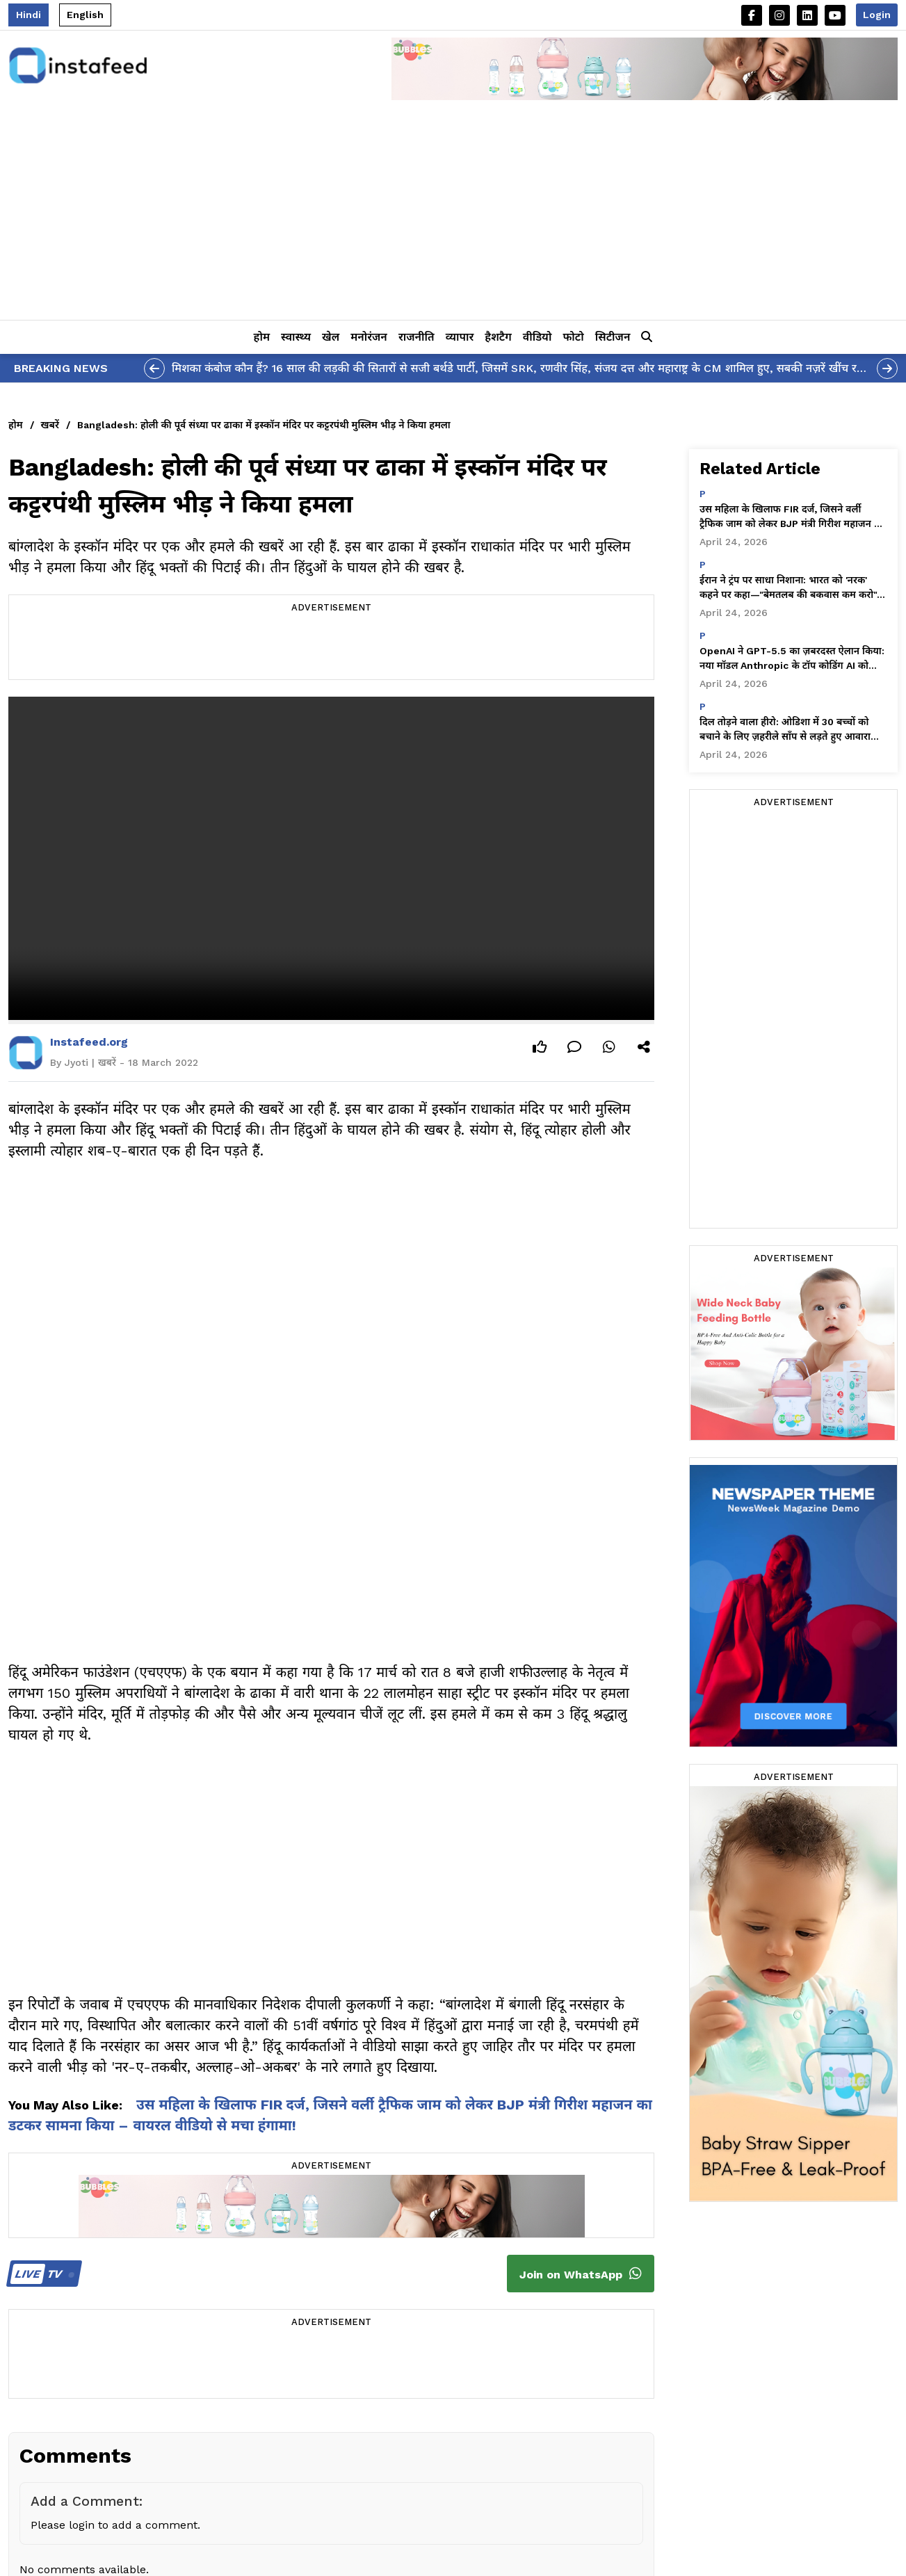 Image resolution: width=906 pixels, height=2576 pixels. Describe the element at coordinates (42, 2274) in the screenshot. I see `TV` at that location.